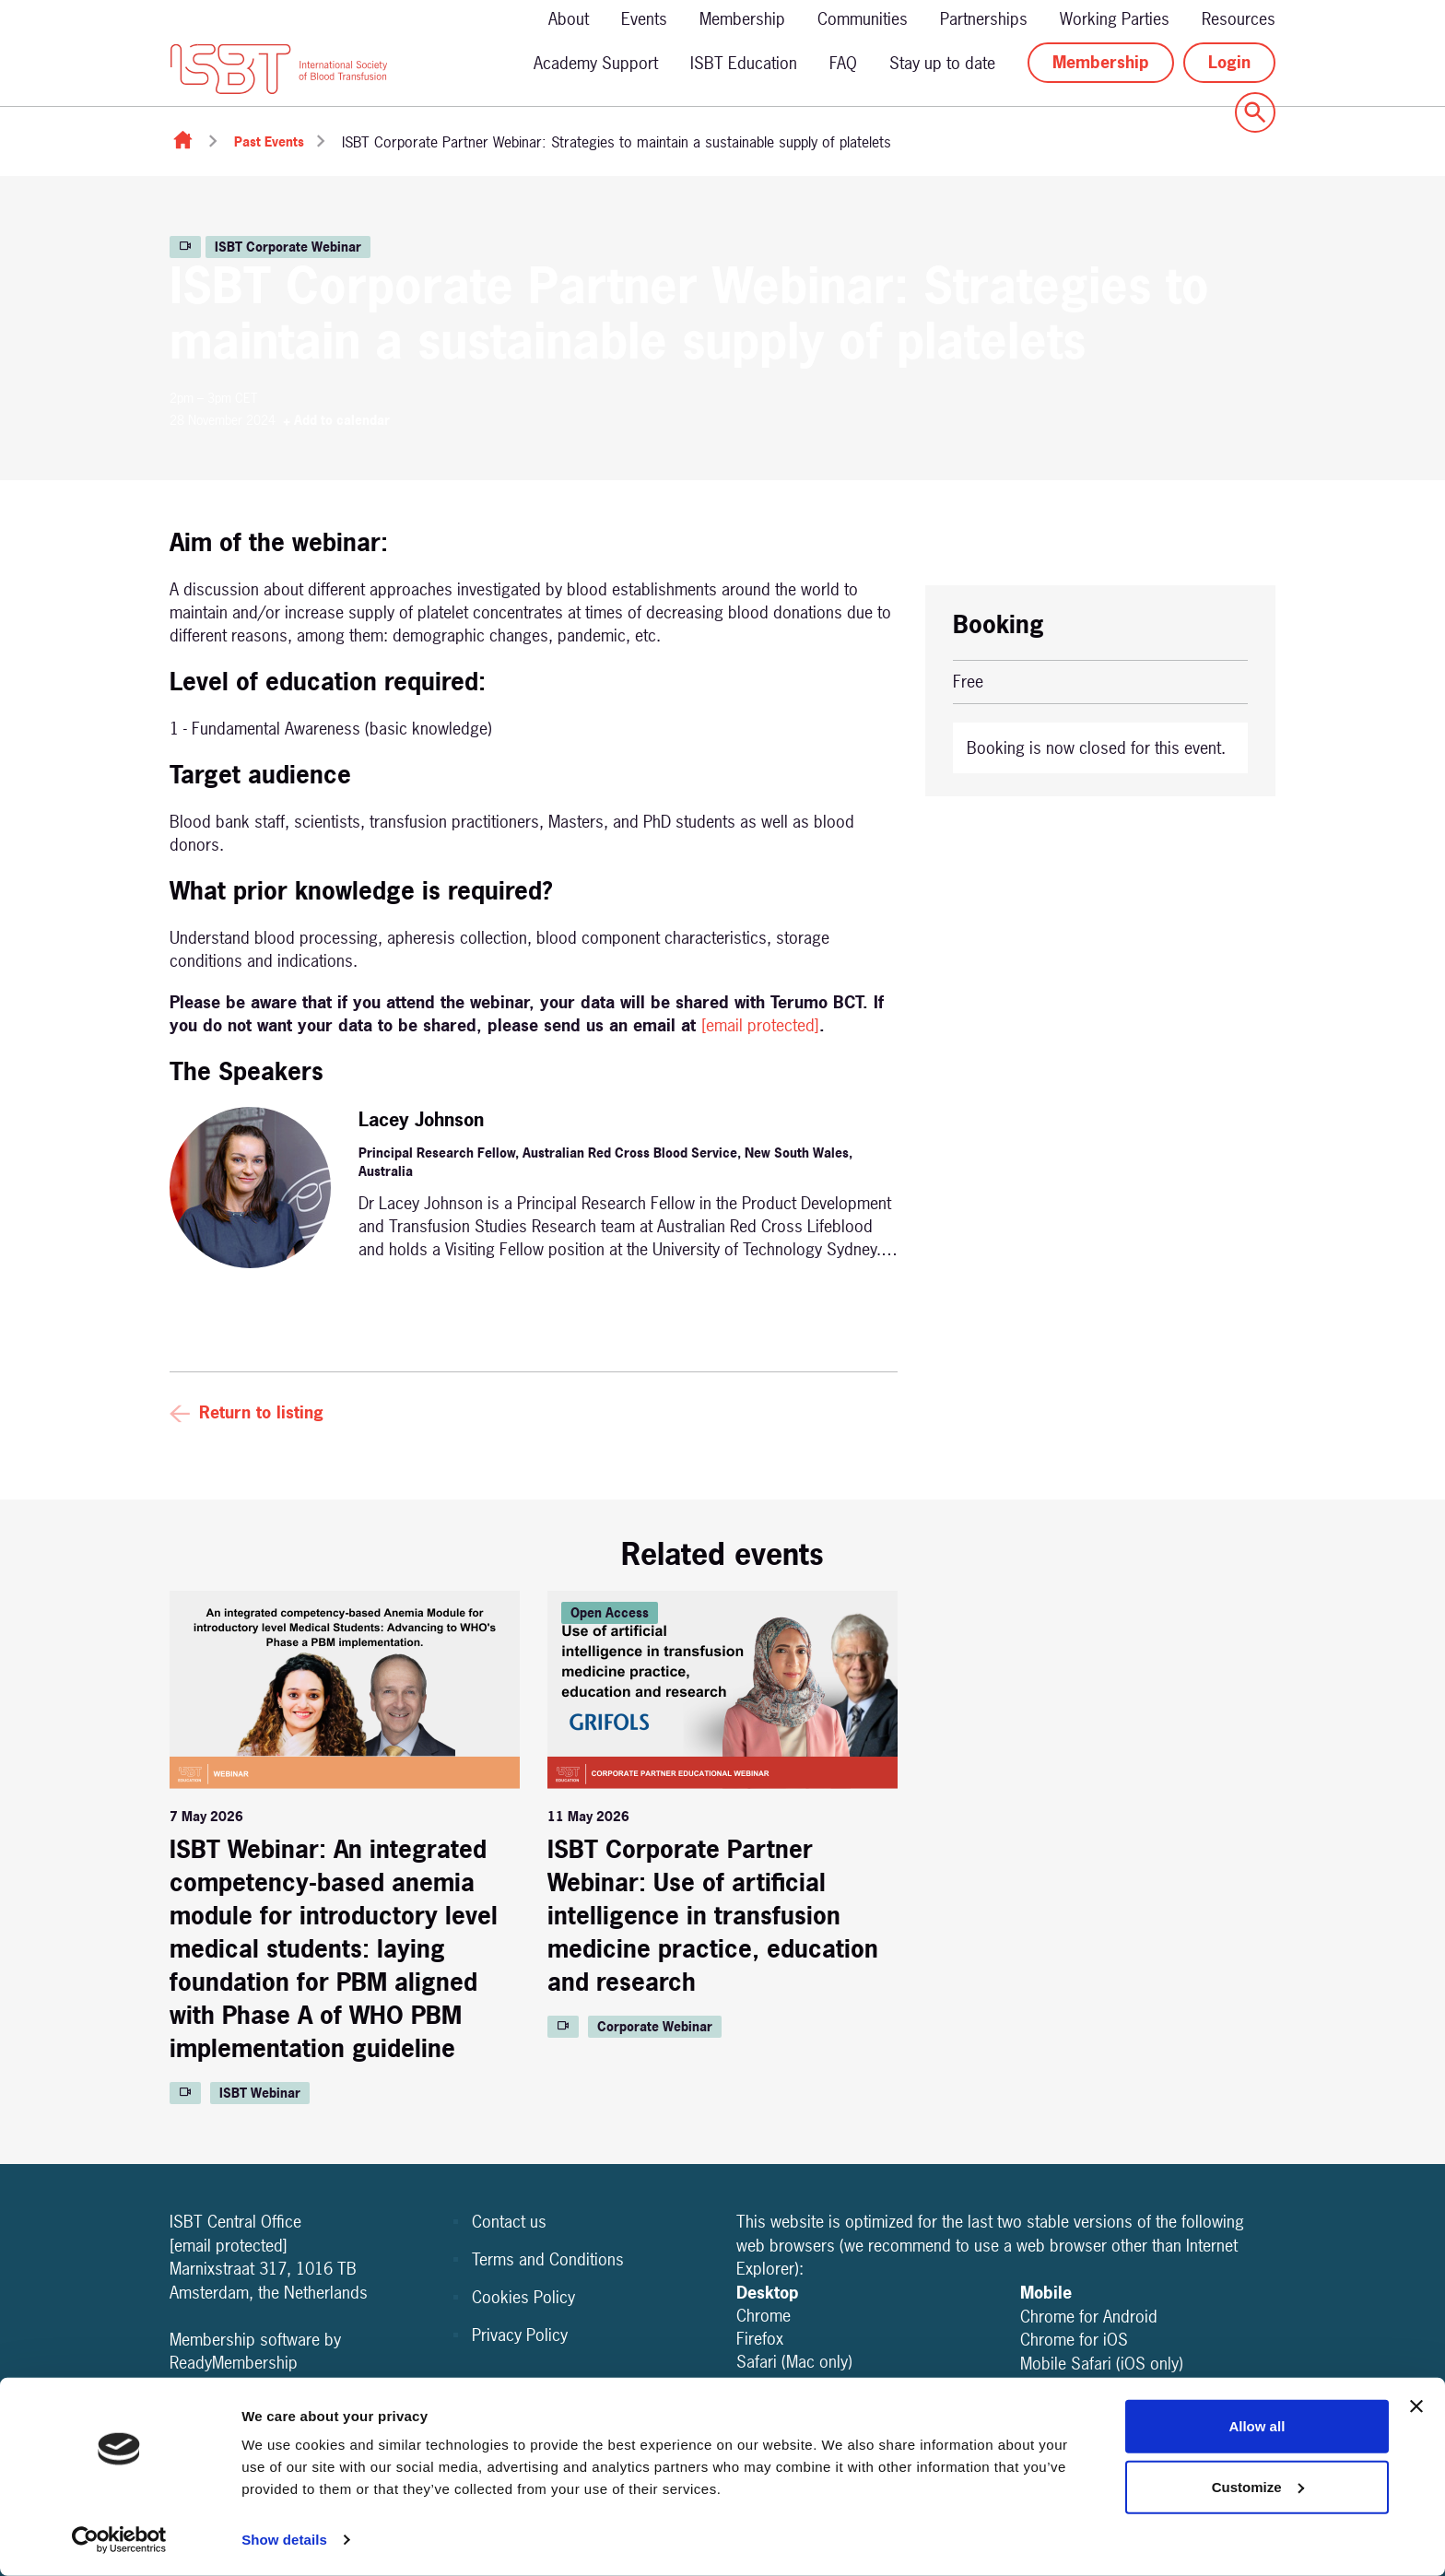 The image size is (1445, 2576). I want to click on Contact us, so click(509, 2221).